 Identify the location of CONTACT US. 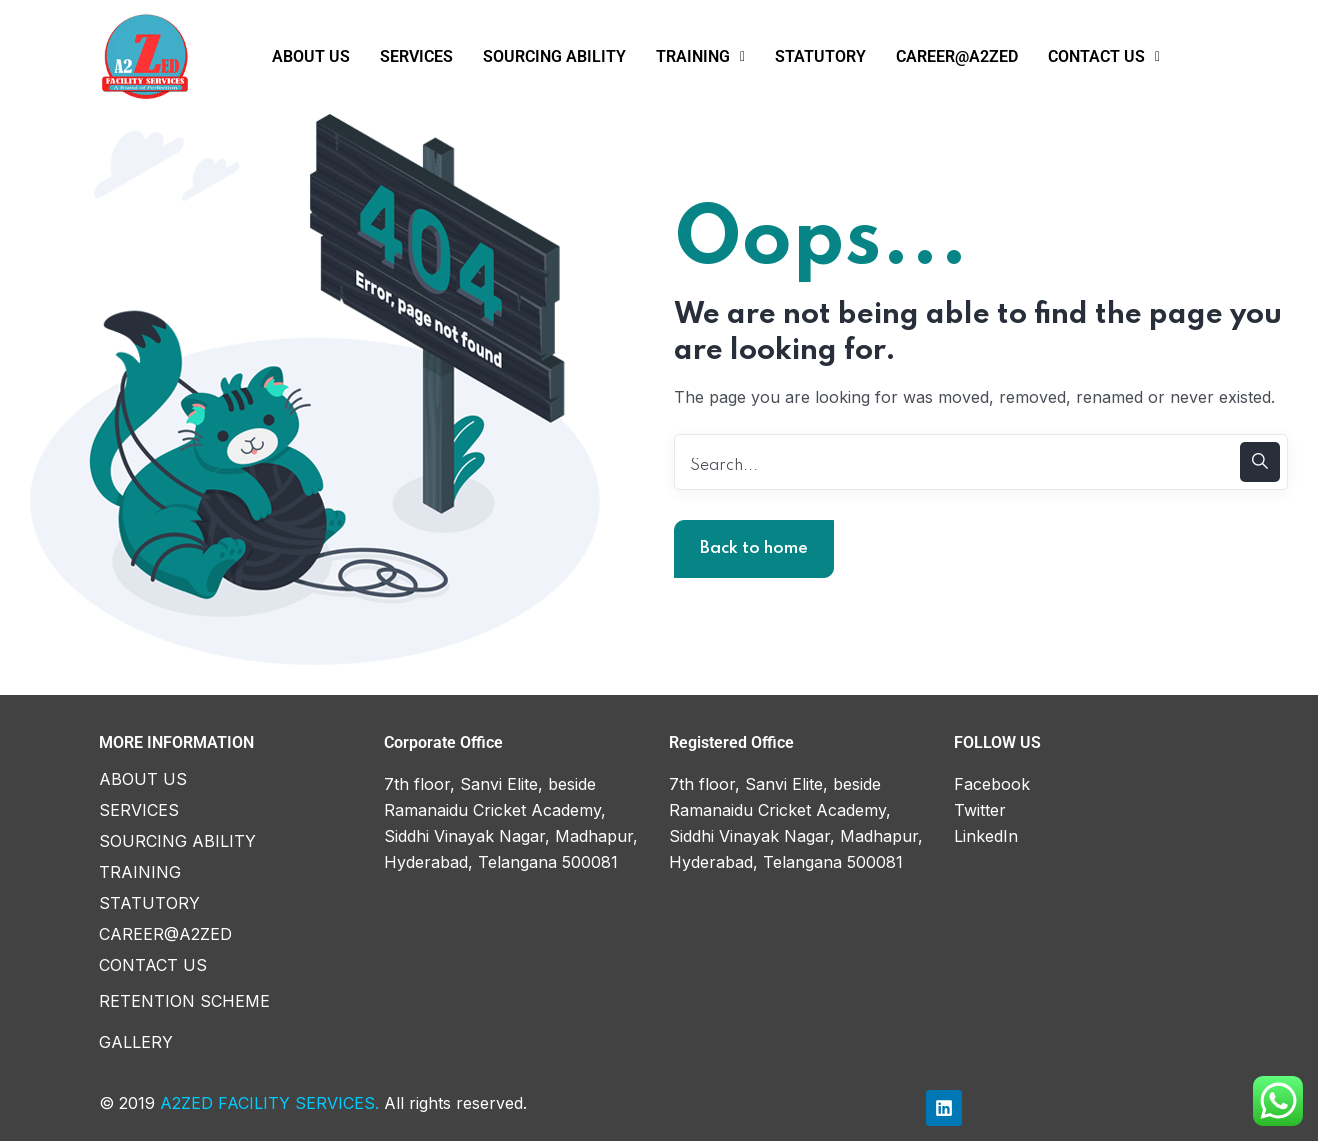
(1104, 56).